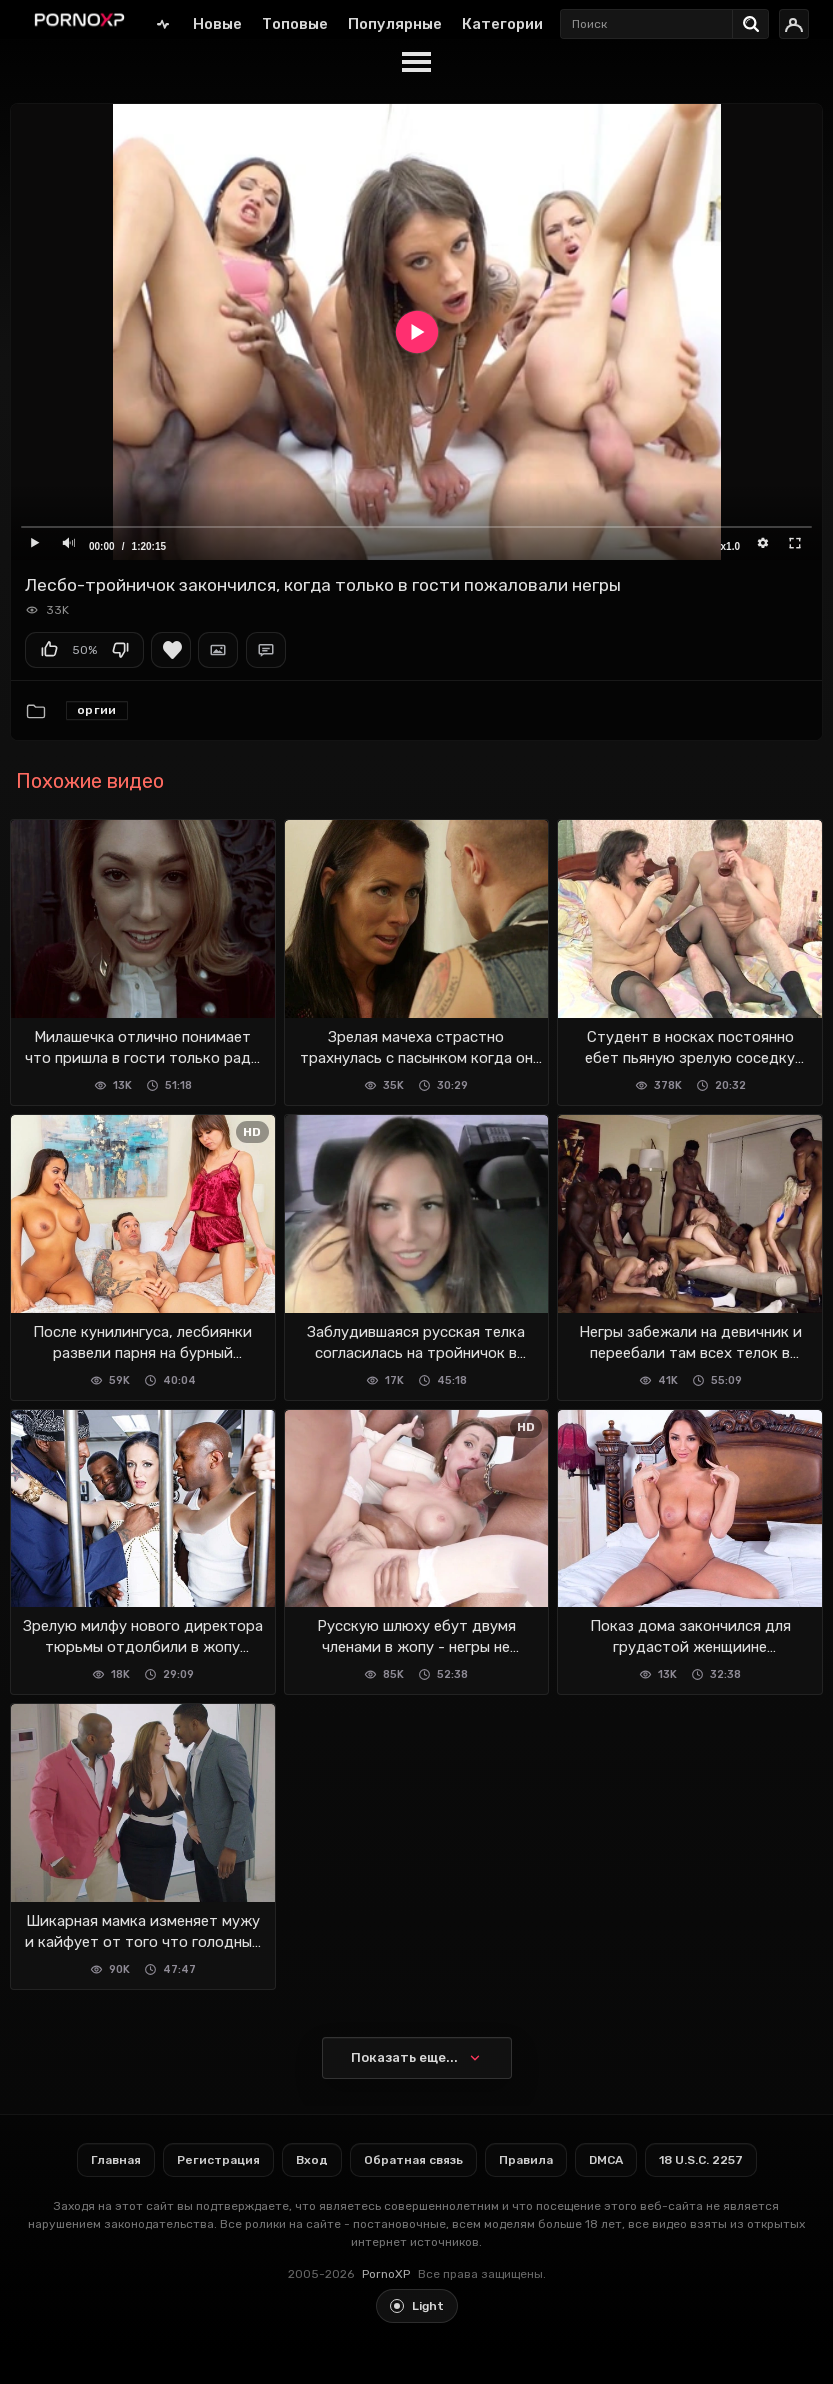 The height and width of the screenshot is (2384, 833). What do you see at coordinates (794, 24) in the screenshot?
I see `[Вход]` at bounding box center [794, 24].